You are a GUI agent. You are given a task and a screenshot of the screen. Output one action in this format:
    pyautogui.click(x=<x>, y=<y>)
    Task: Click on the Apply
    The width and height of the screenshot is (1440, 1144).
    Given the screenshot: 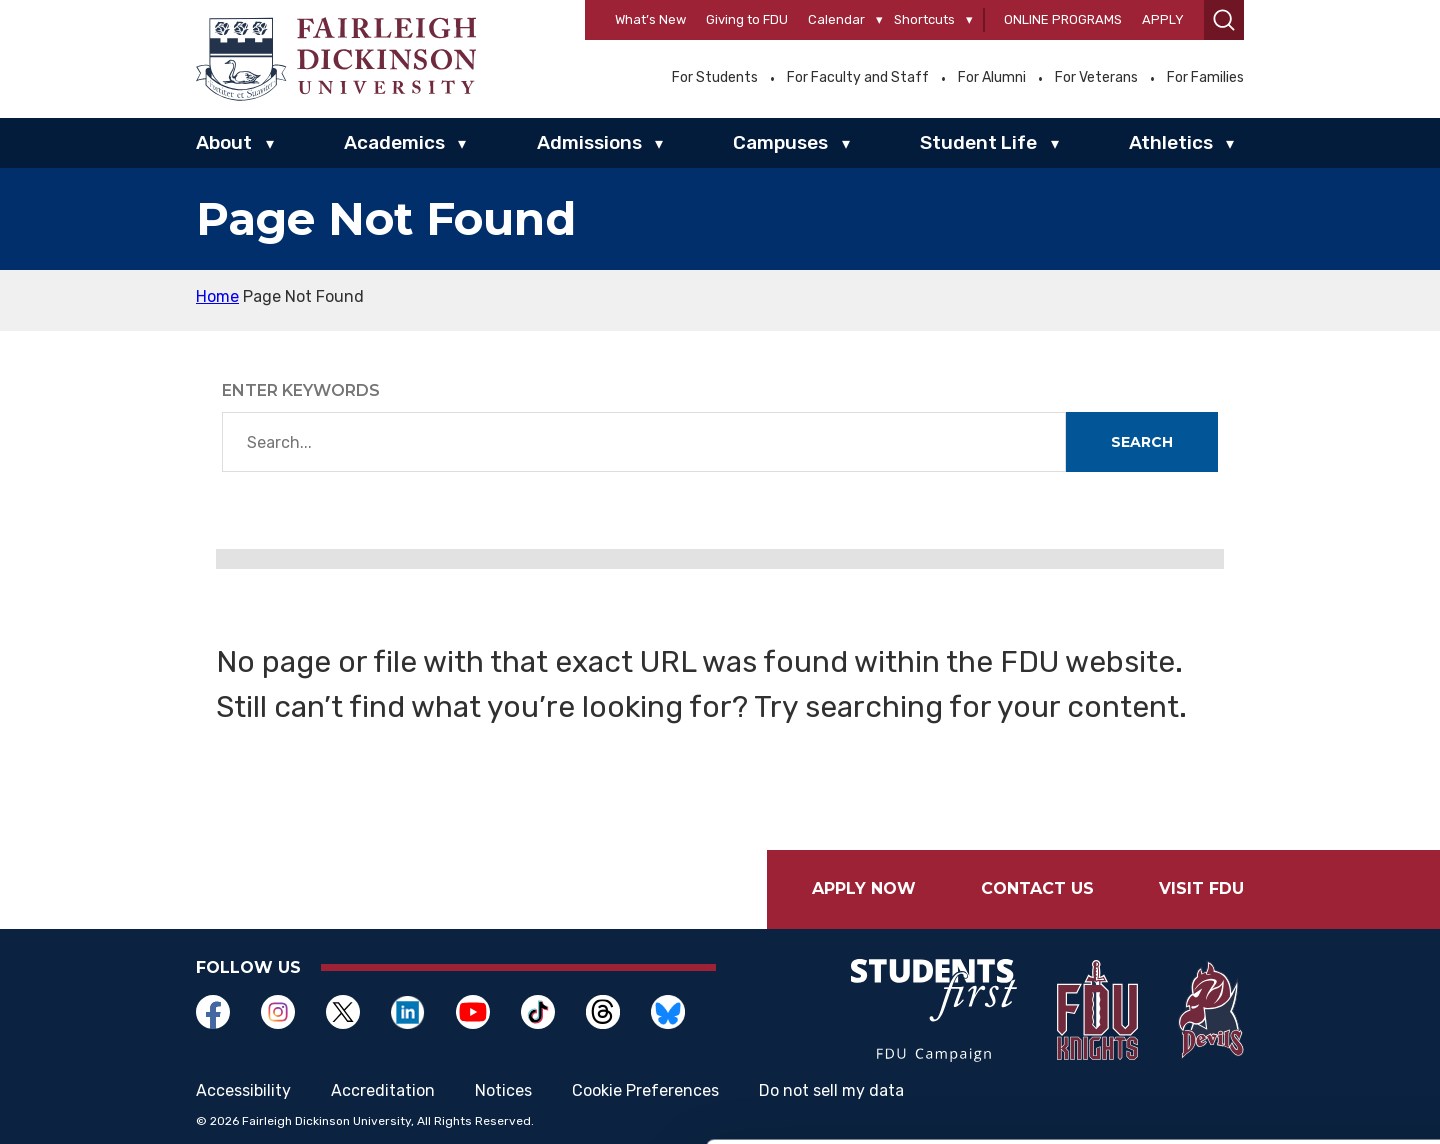 What is the action you would take?
    pyautogui.click(x=1163, y=19)
    